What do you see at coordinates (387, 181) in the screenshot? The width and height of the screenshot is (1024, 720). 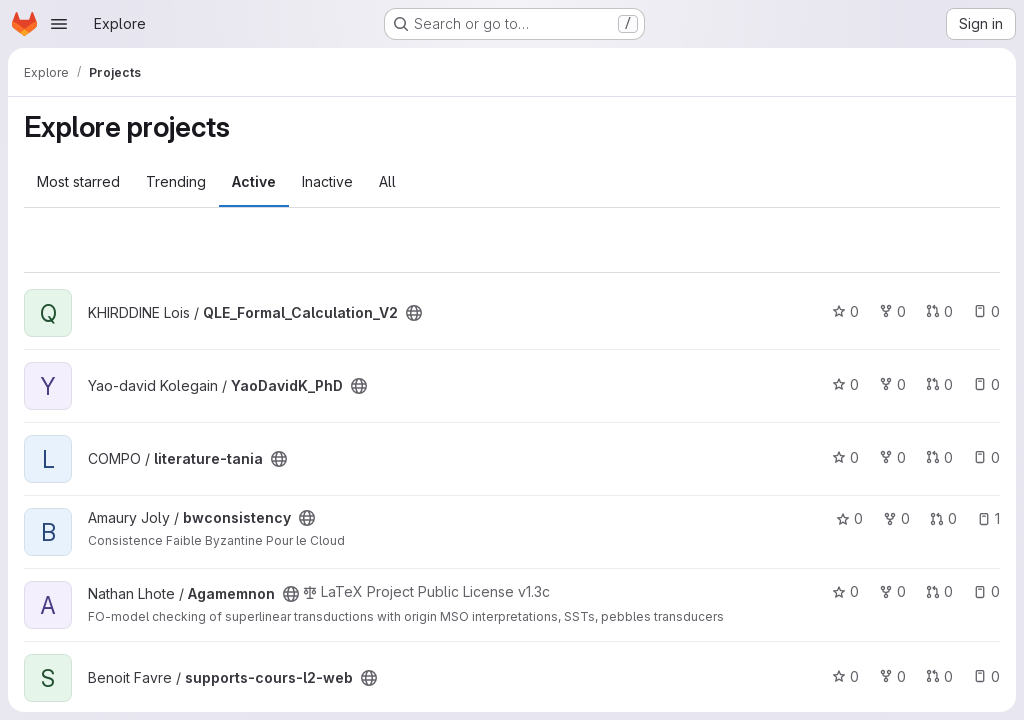 I see `All [tab]` at bounding box center [387, 181].